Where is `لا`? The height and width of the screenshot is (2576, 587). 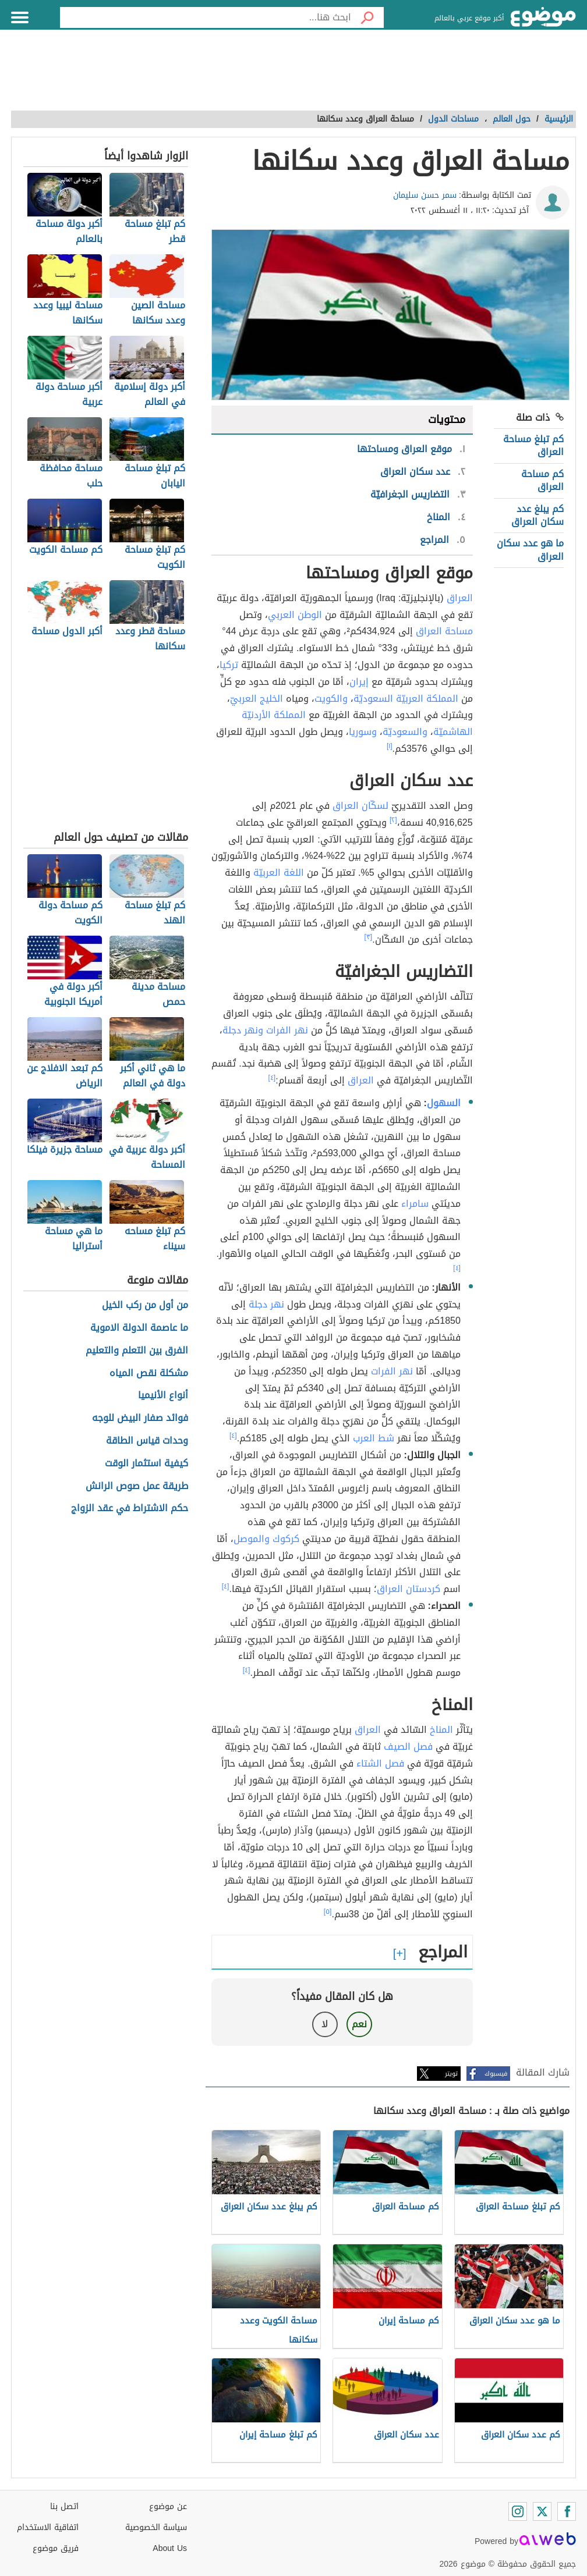
لا is located at coordinates (324, 2024).